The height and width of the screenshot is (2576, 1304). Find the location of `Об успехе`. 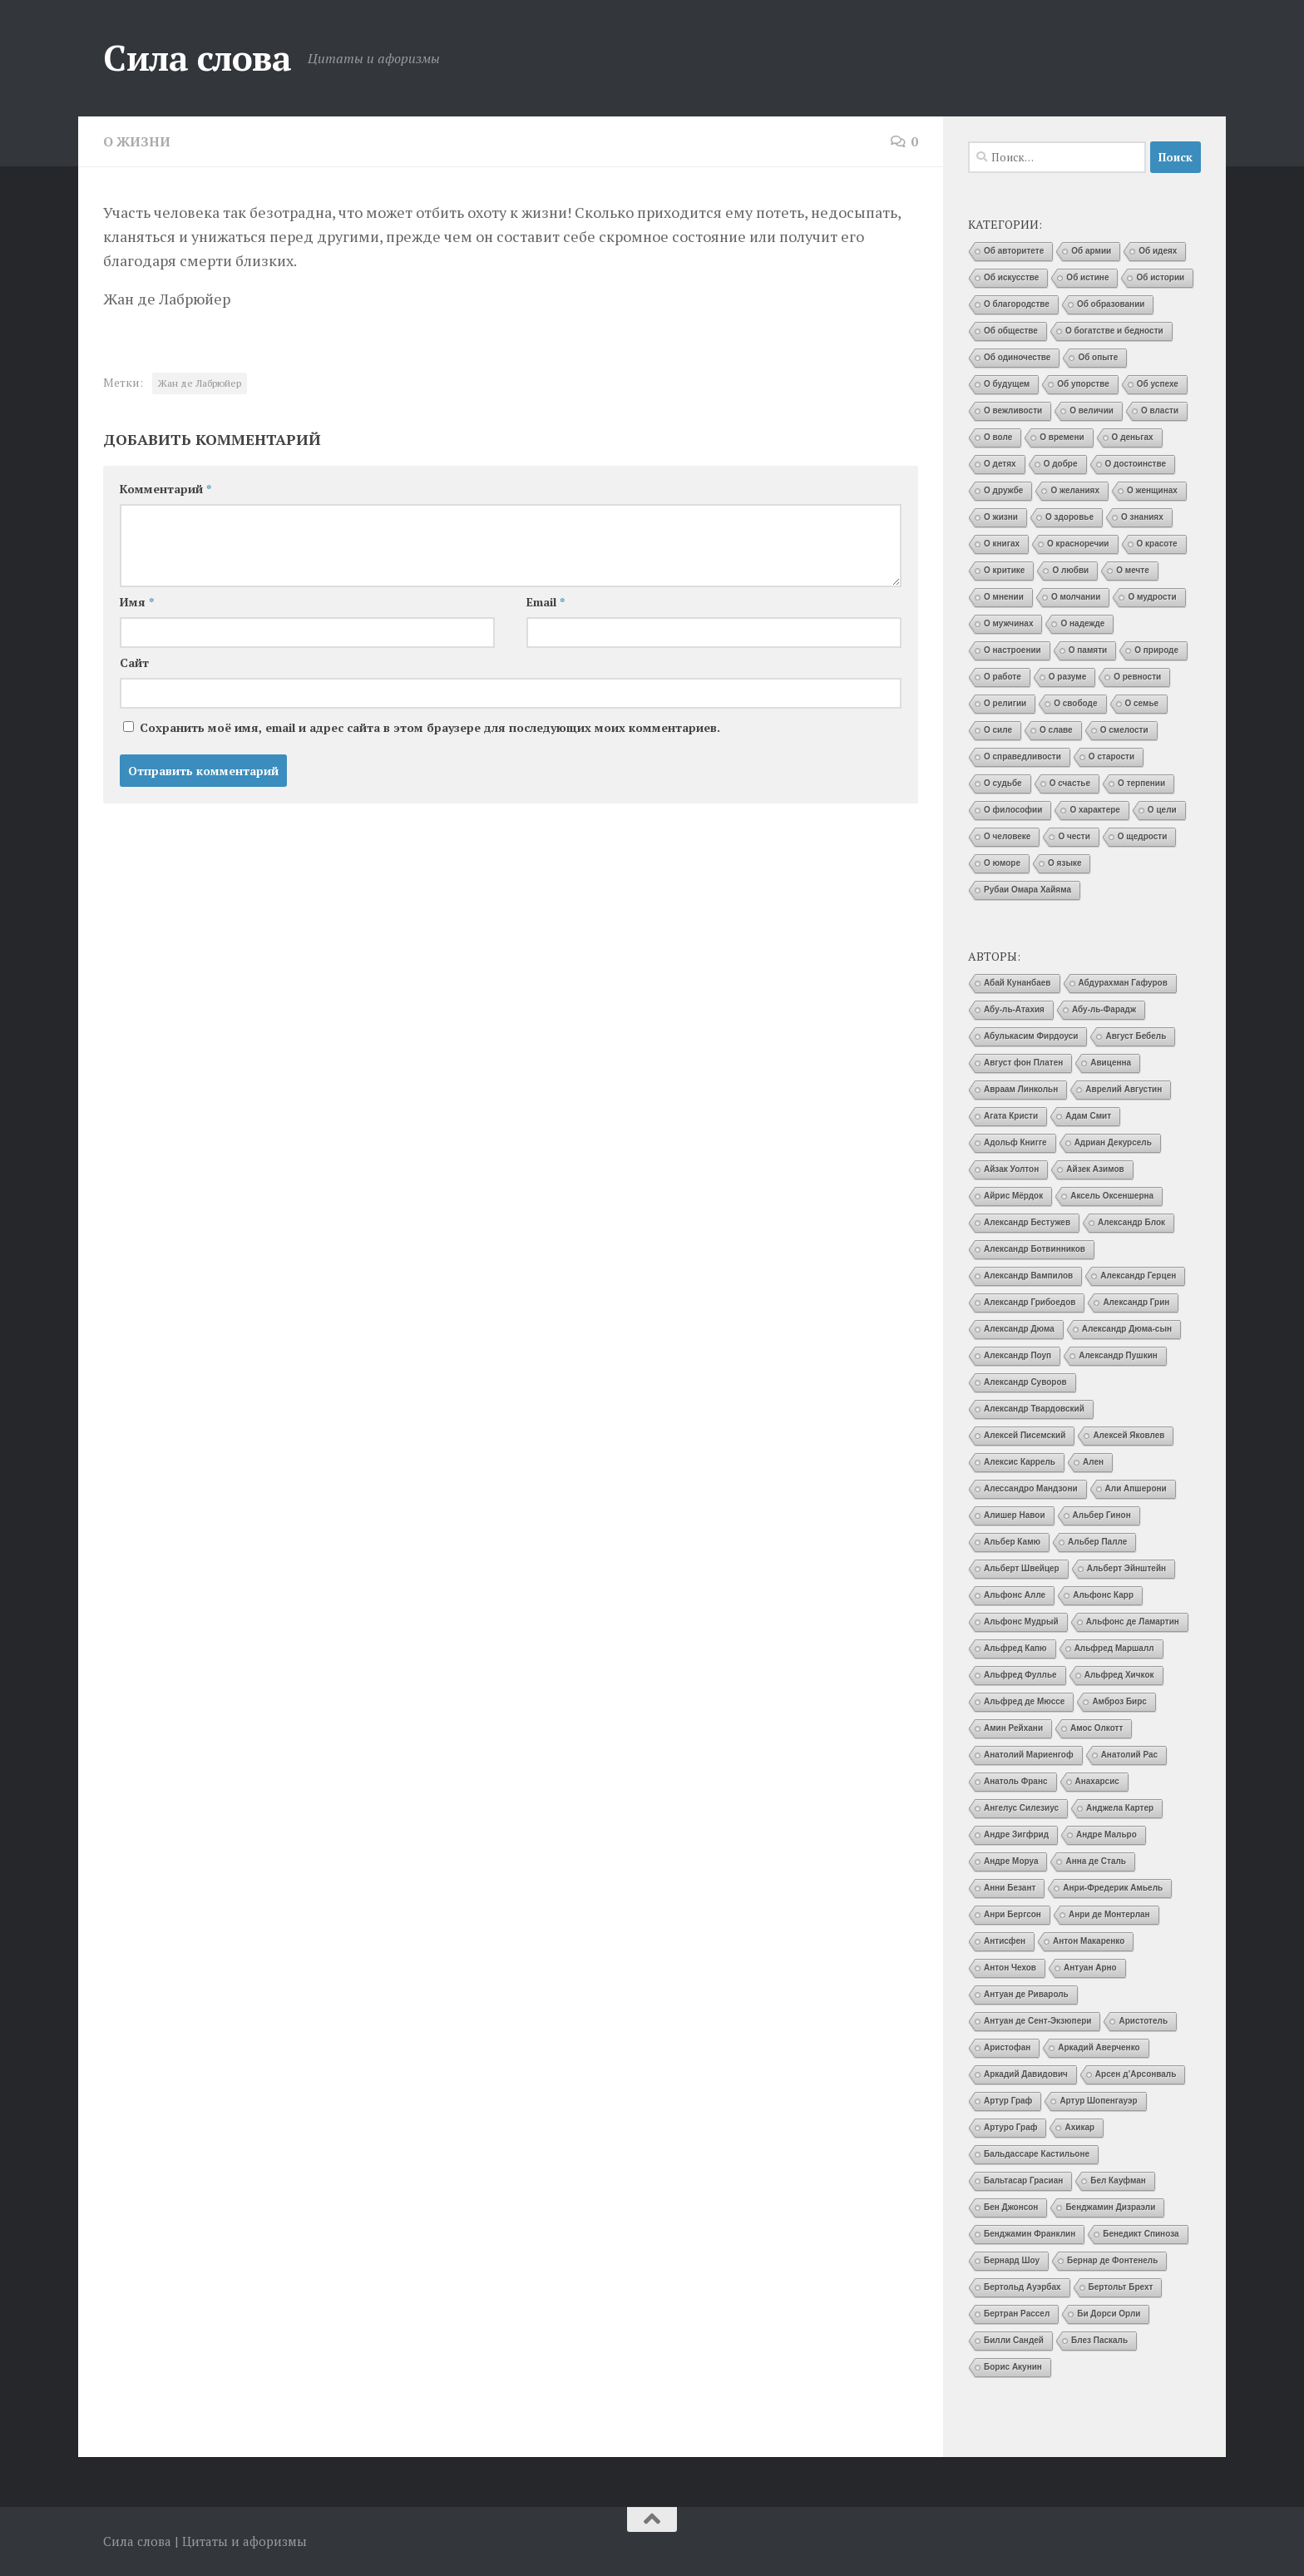

Об успехе is located at coordinates (1157, 383).